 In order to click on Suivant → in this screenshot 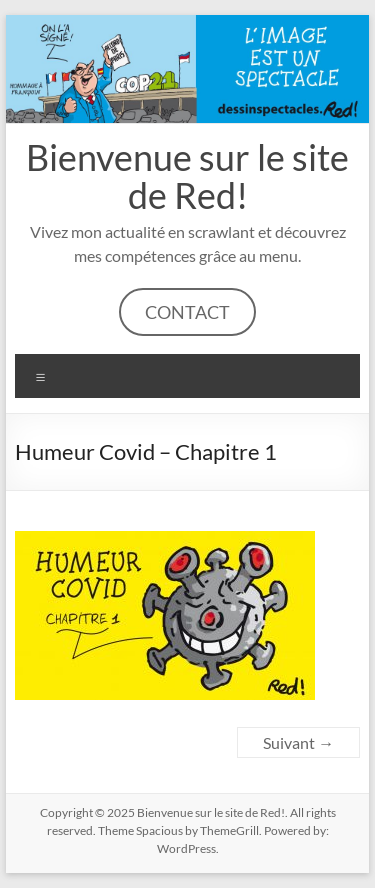, I will do `click(298, 742)`.